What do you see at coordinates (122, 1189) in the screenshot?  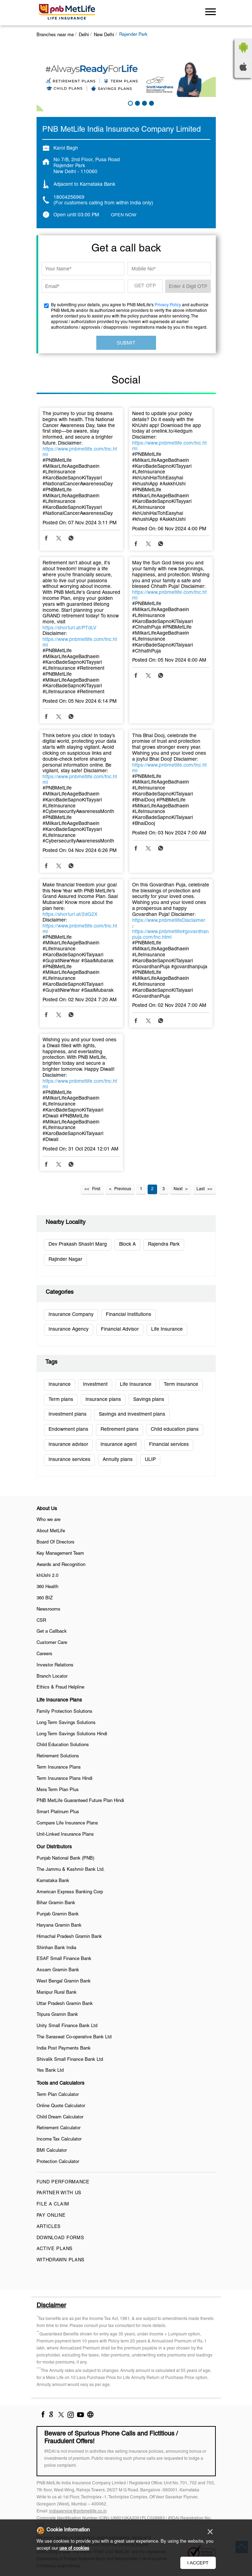 I see `Previous` at bounding box center [122, 1189].